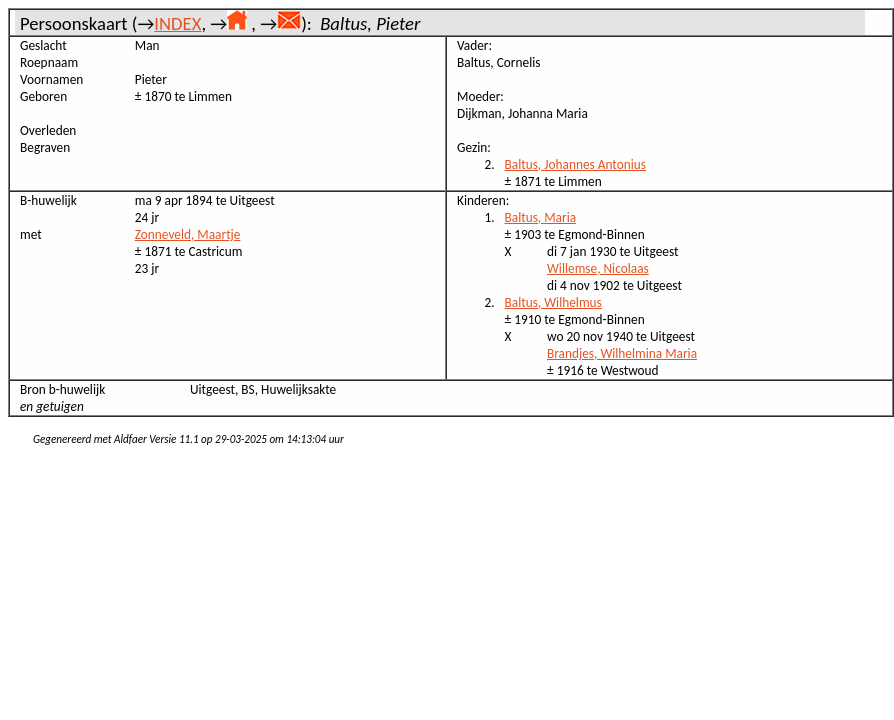  What do you see at coordinates (177, 23) in the screenshot?
I see `INDEX` at bounding box center [177, 23].